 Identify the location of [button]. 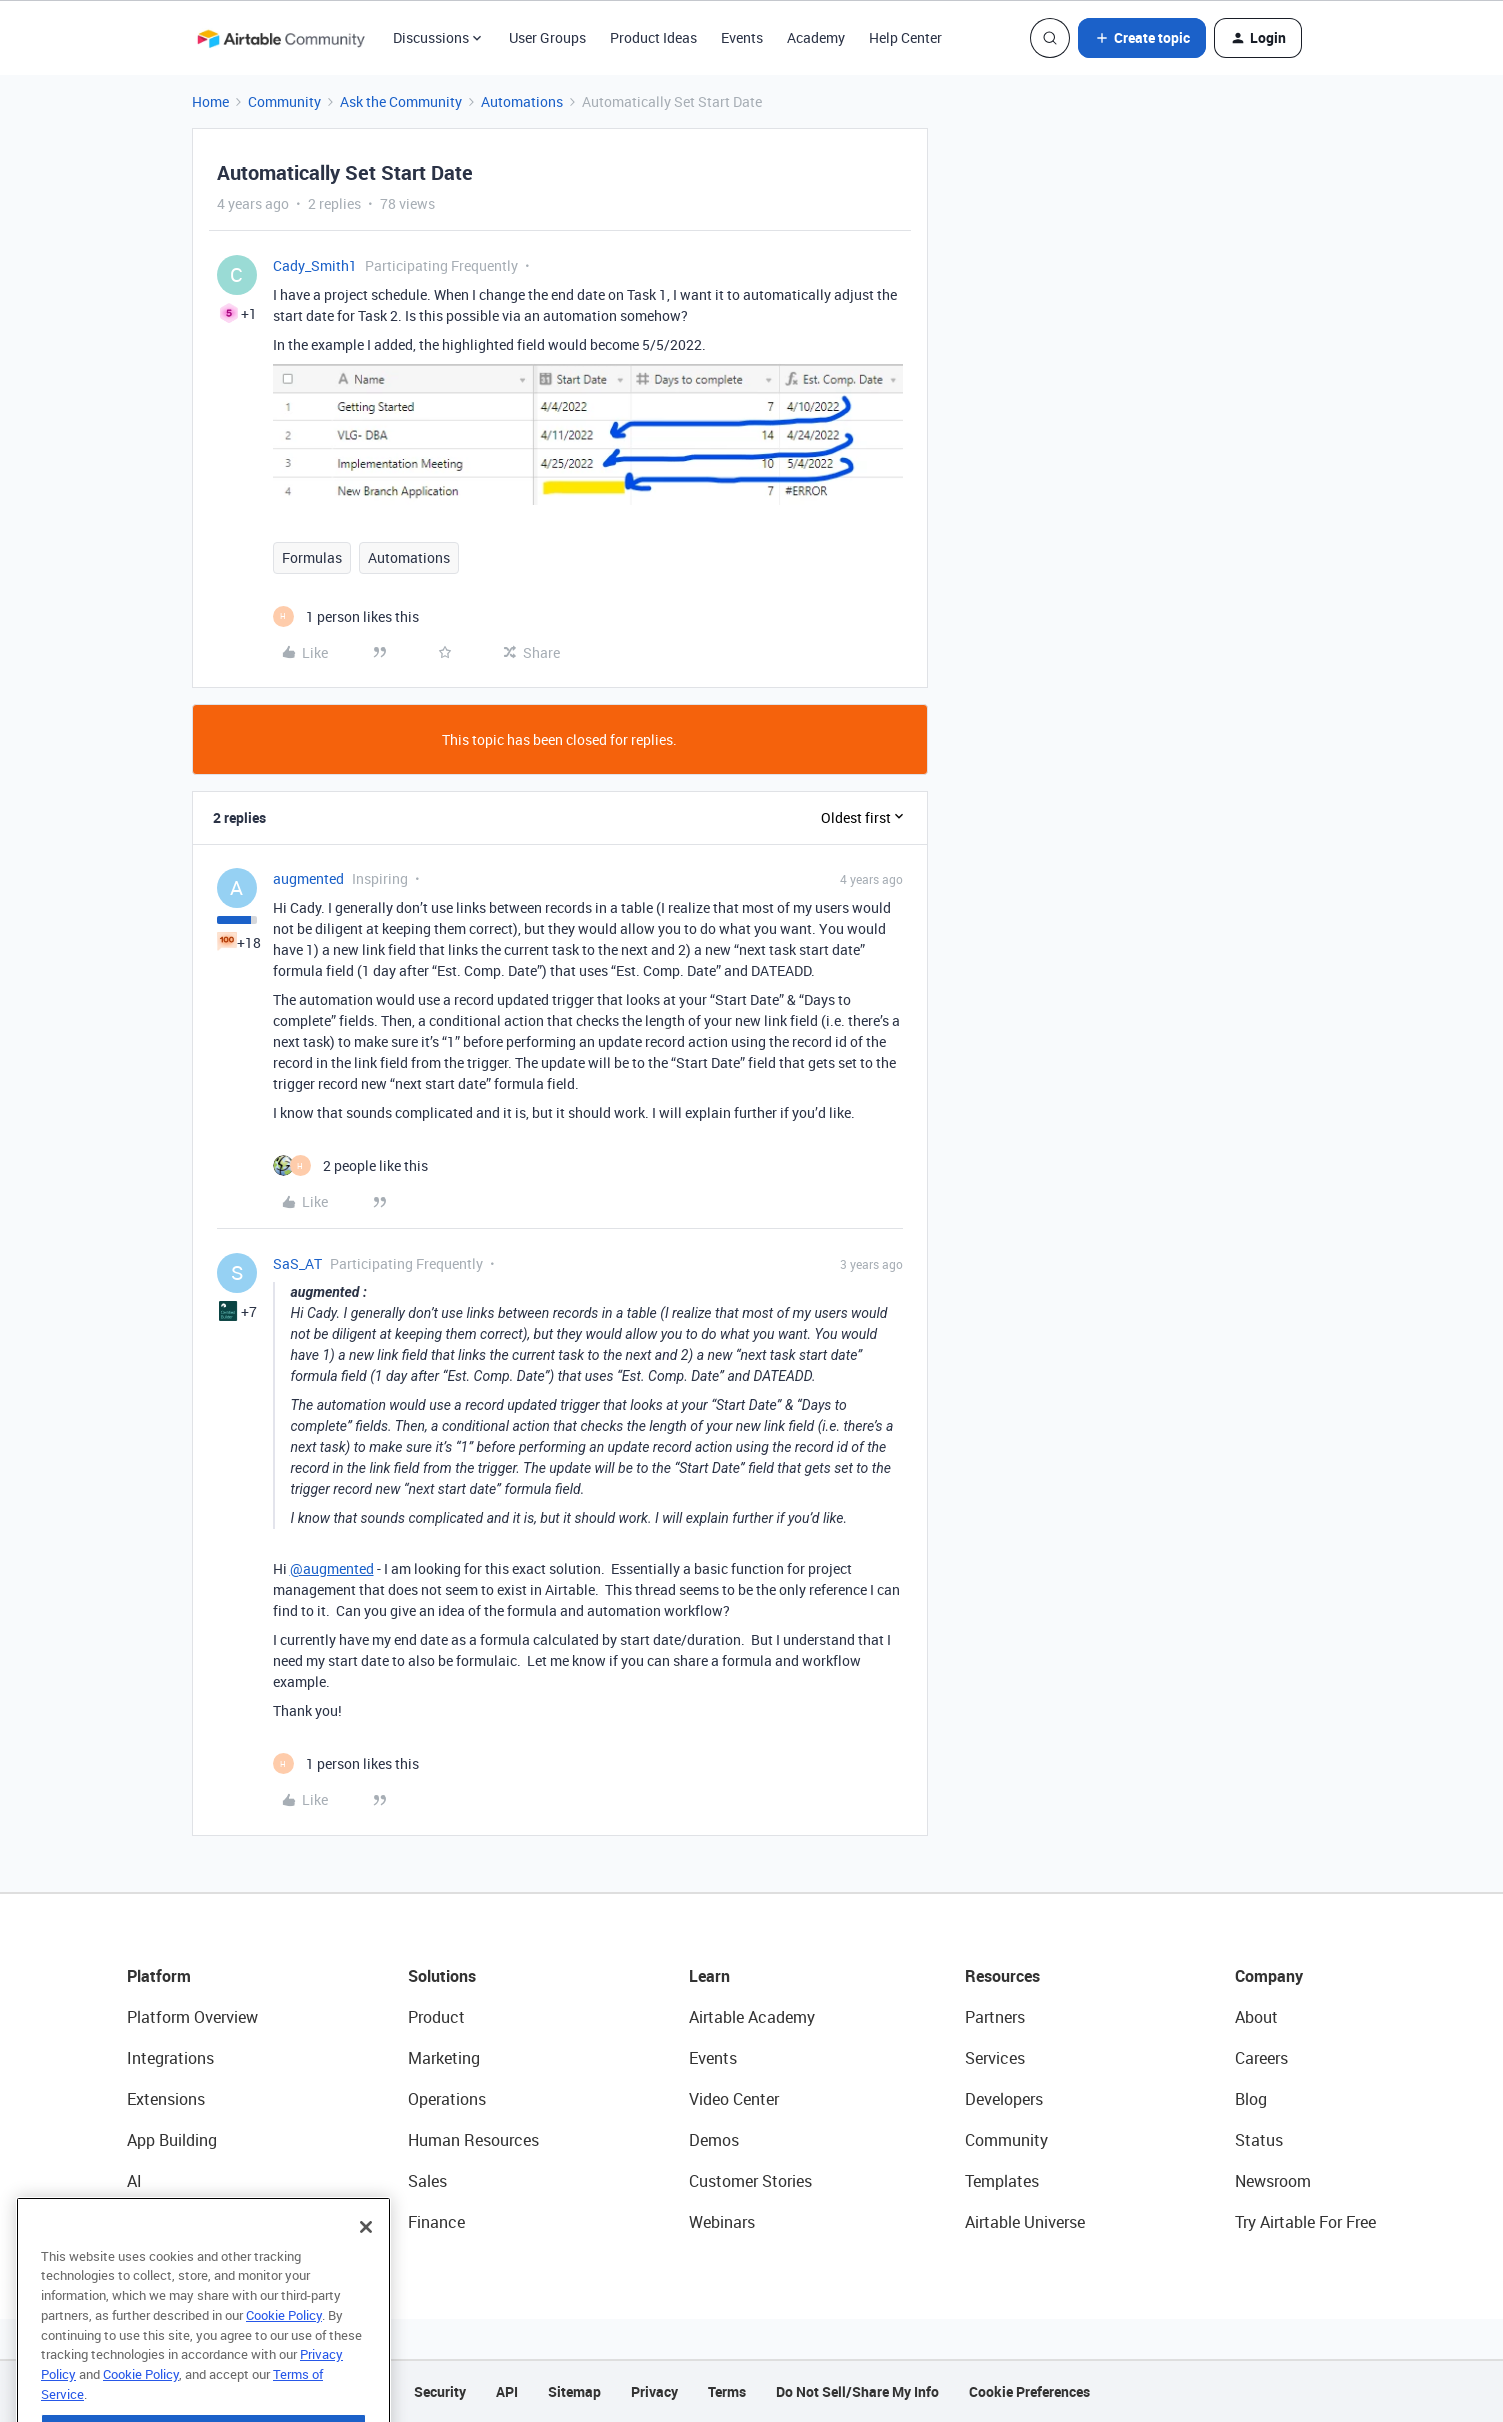
(1142, 38).